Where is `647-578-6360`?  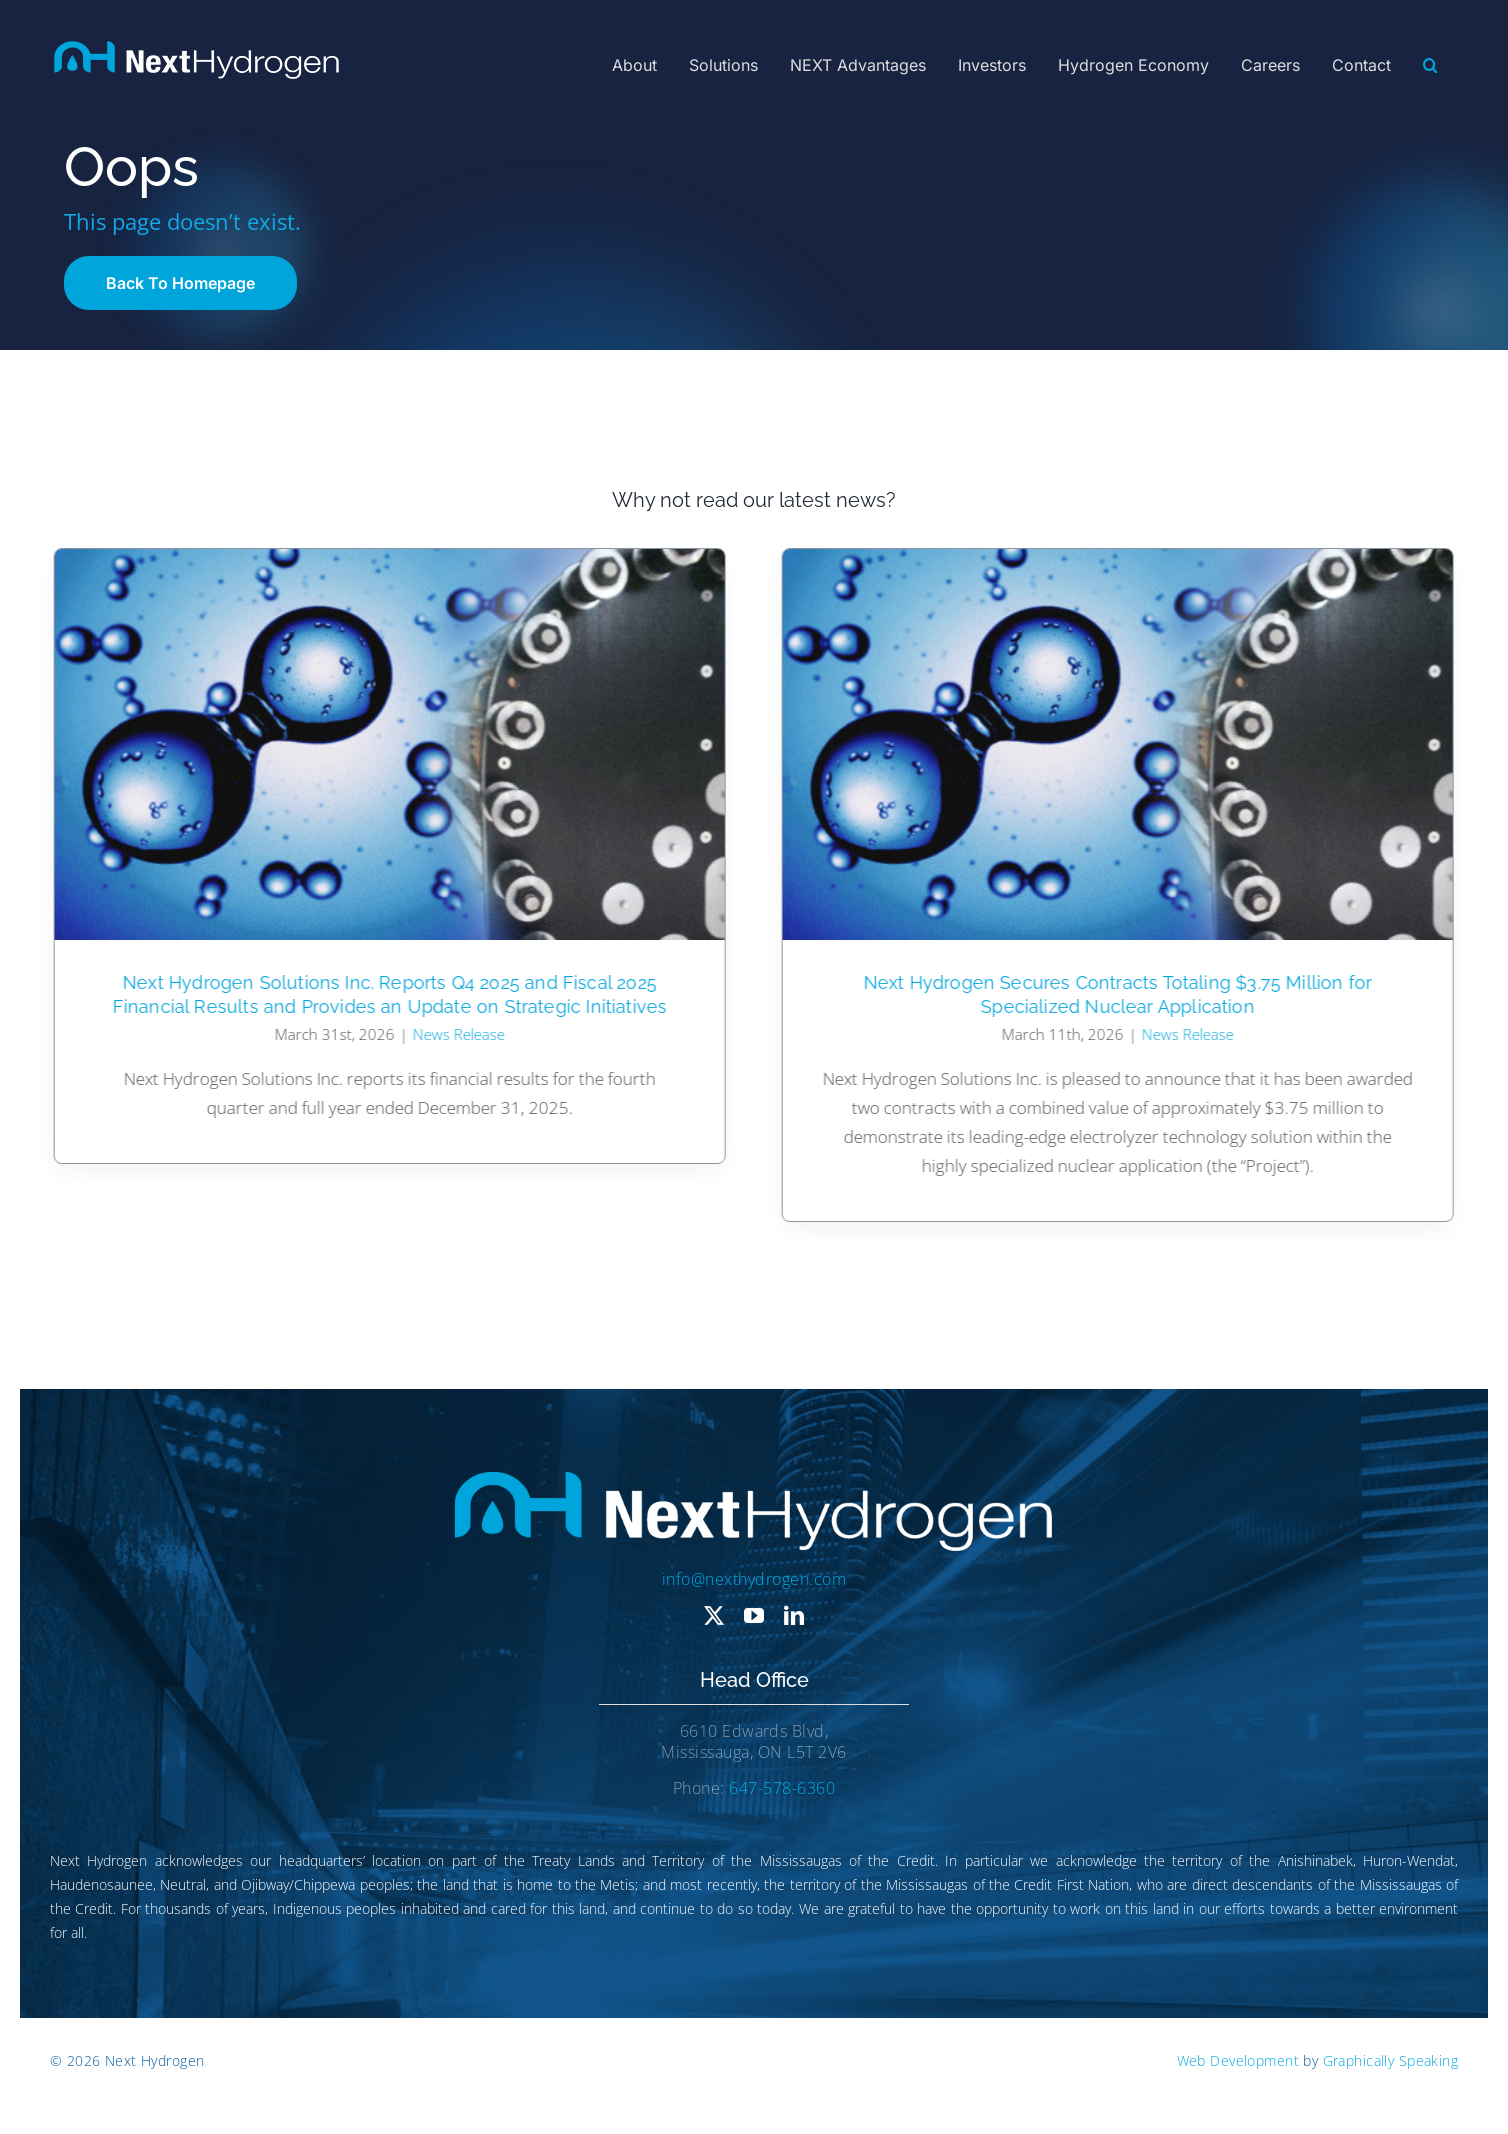
647-578-6360 is located at coordinates (782, 1788).